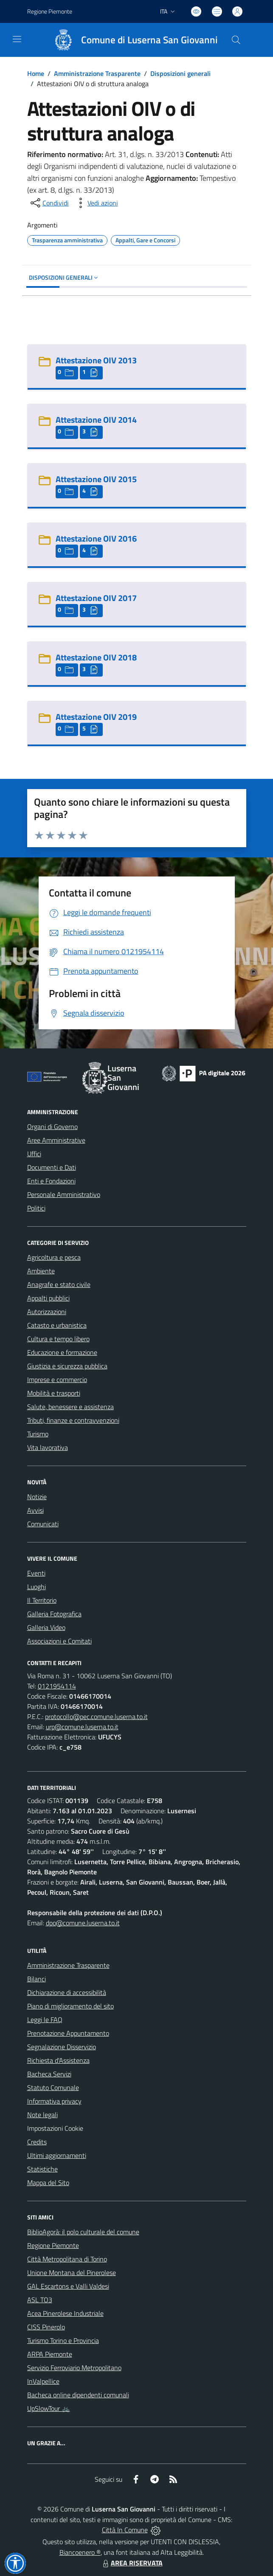 The height and width of the screenshot is (2576, 273). I want to click on Aree Amministrative, so click(56, 1140).